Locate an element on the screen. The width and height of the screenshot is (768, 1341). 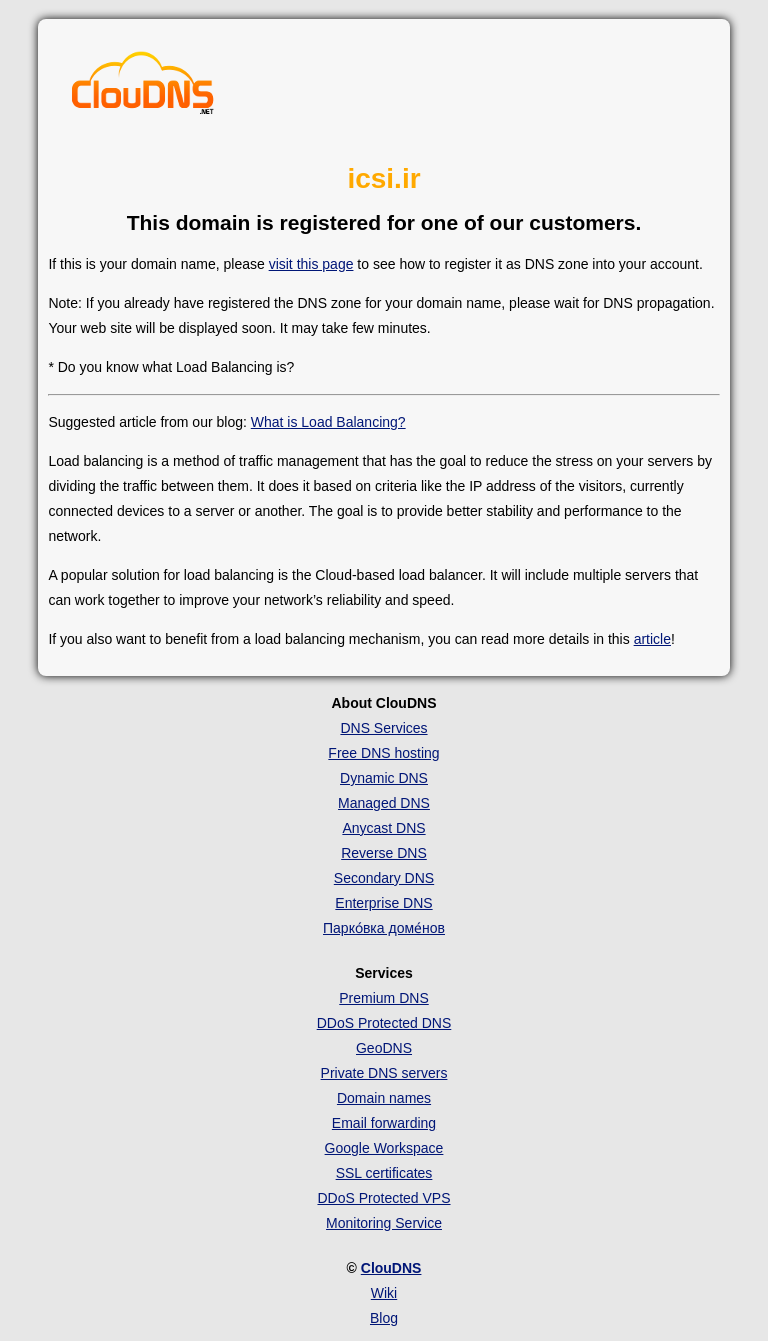
Premium DNS is located at coordinates (383, 998).